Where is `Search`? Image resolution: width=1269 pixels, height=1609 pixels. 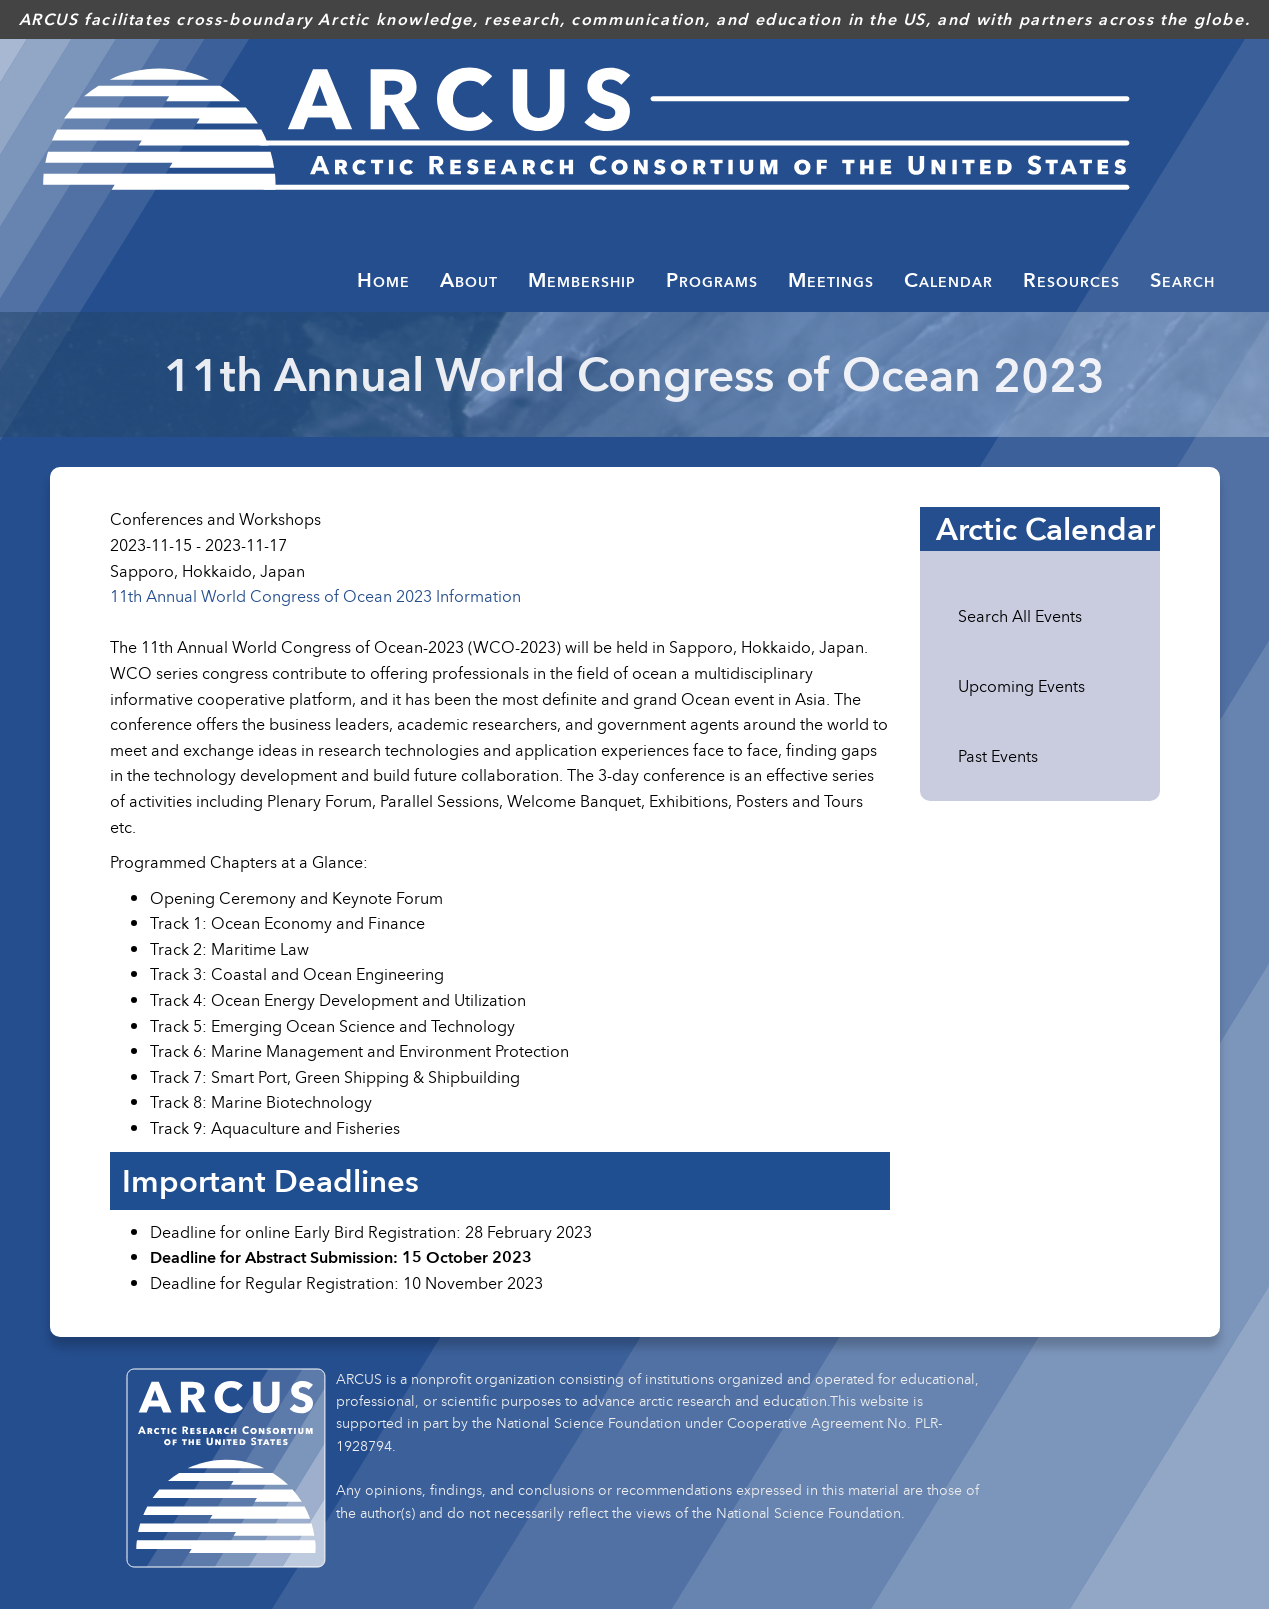 Search is located at coordinates (1182, 280).